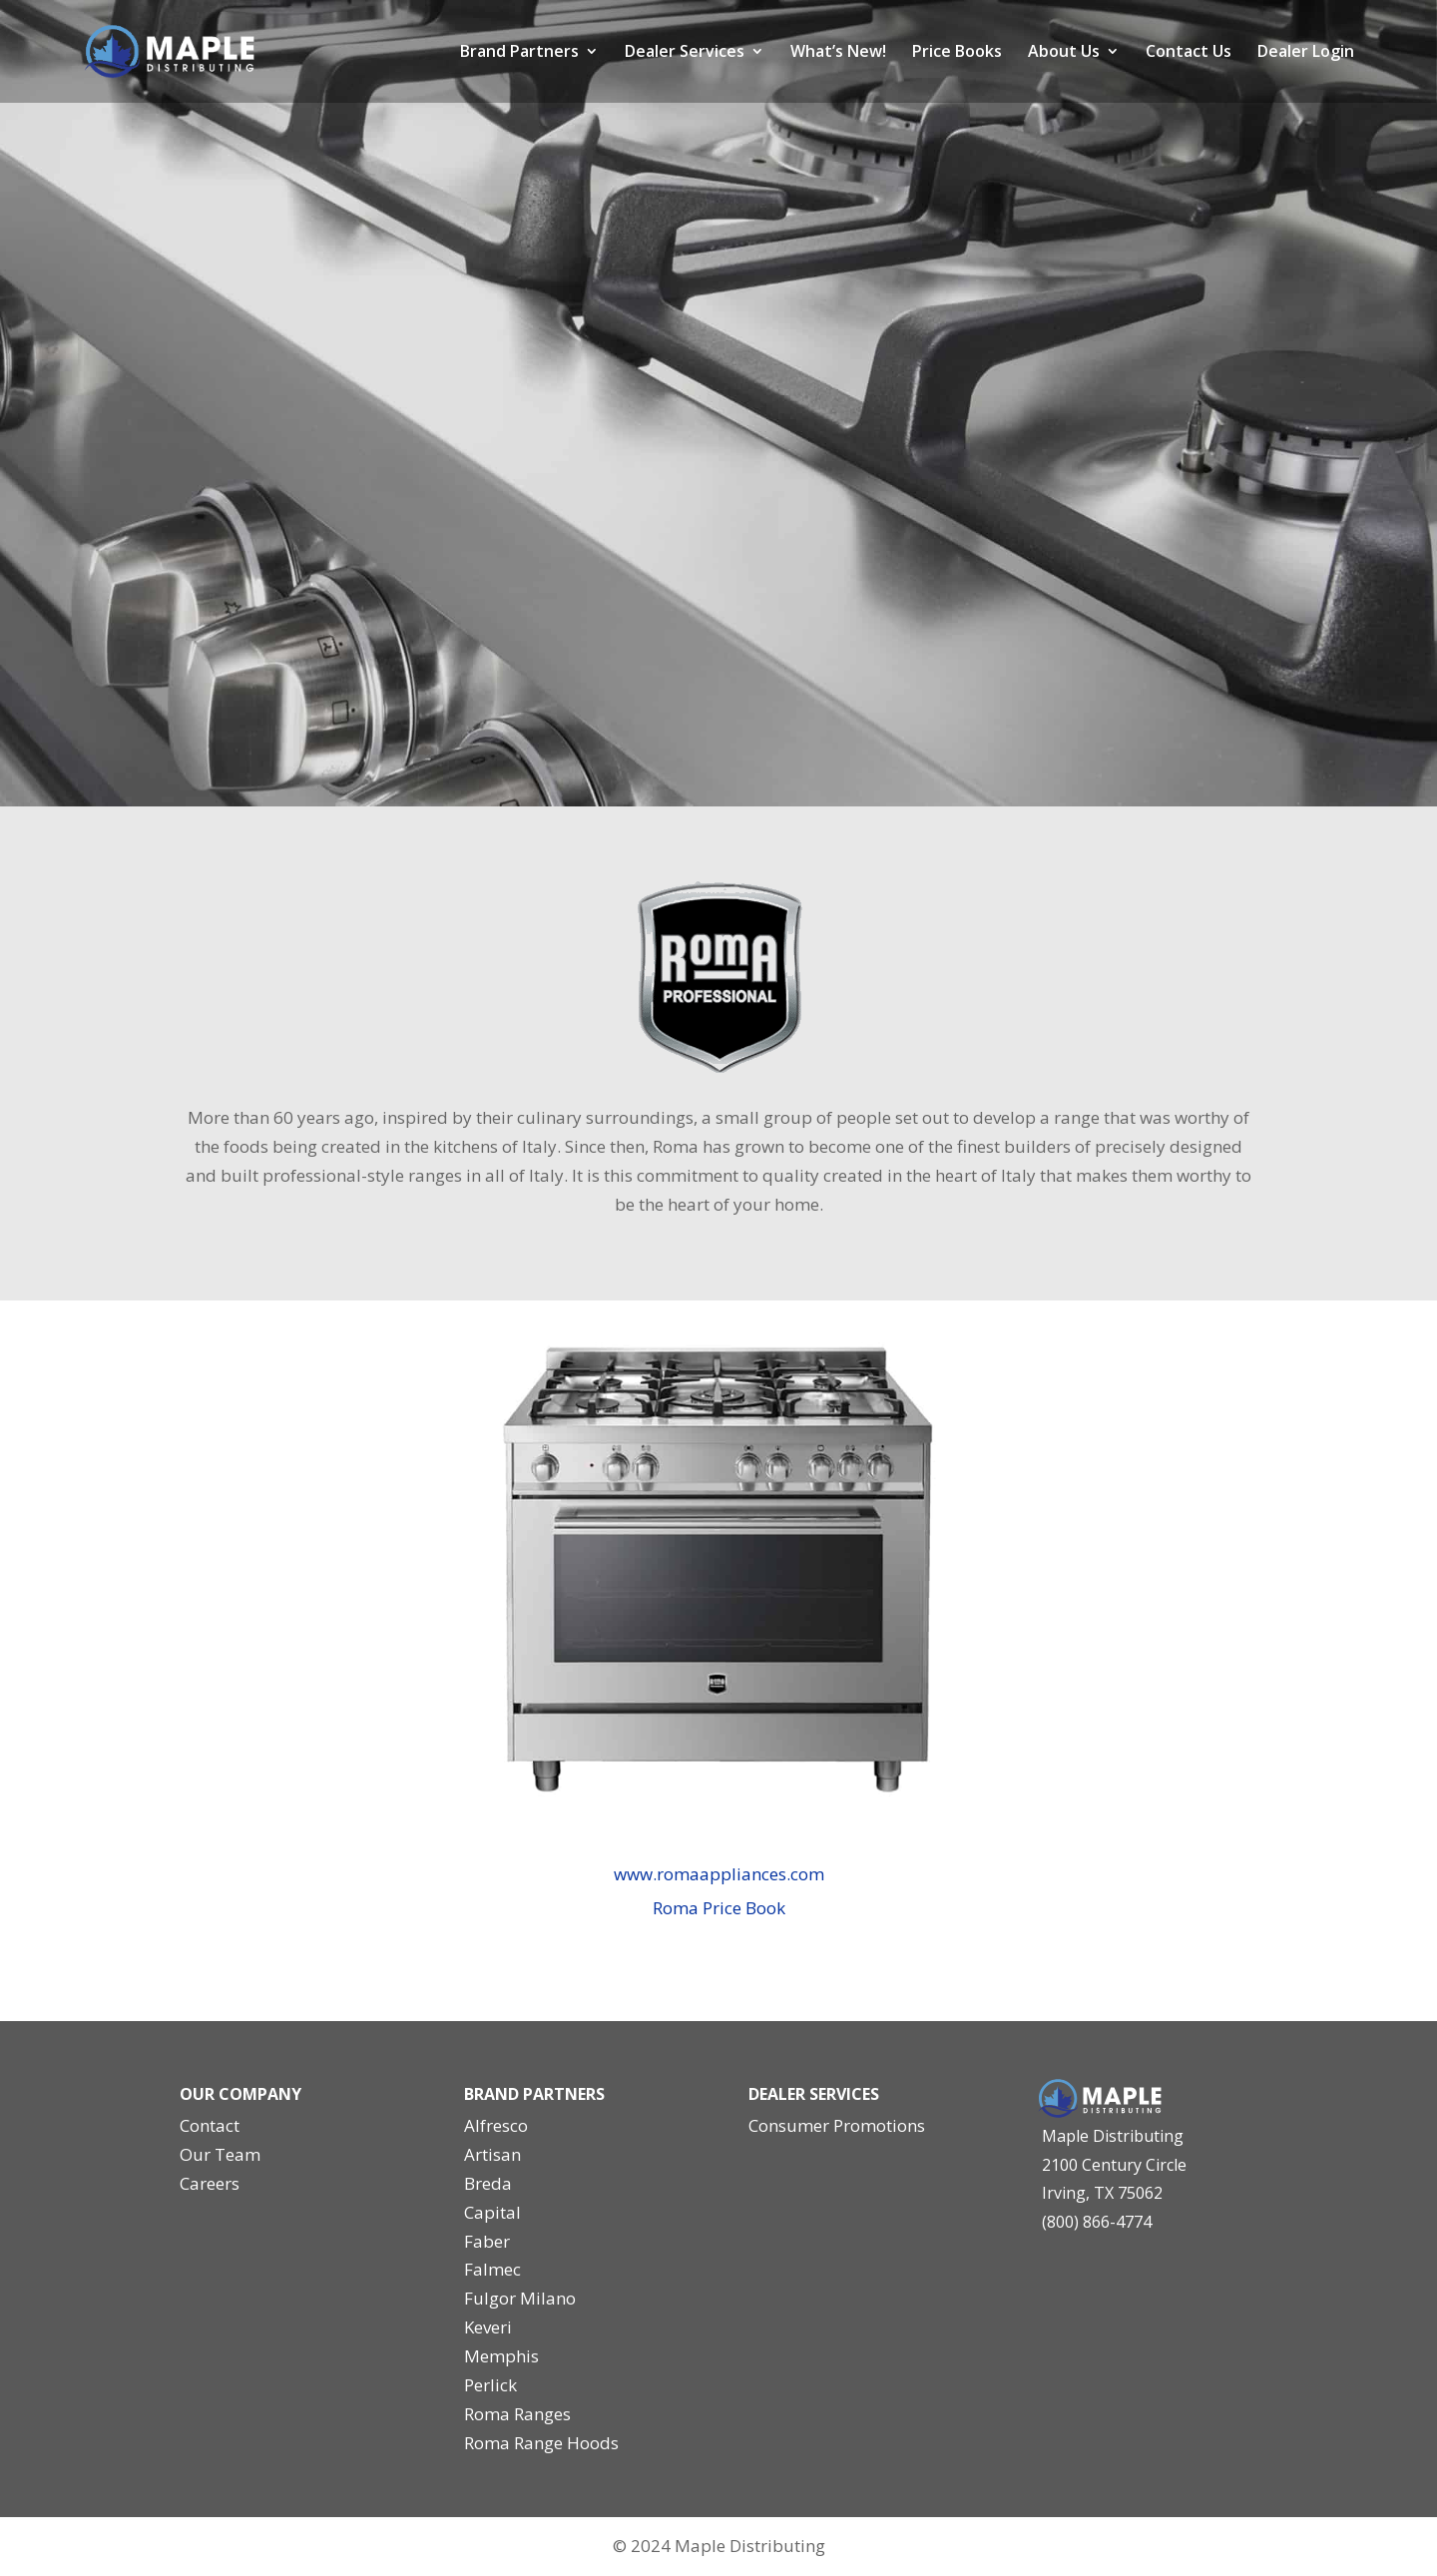 The width and height of the screenshot is (1437, 2576). Describe the element at coordinates (488, 2327) in the screenshot. I see `Keveri` at that location.